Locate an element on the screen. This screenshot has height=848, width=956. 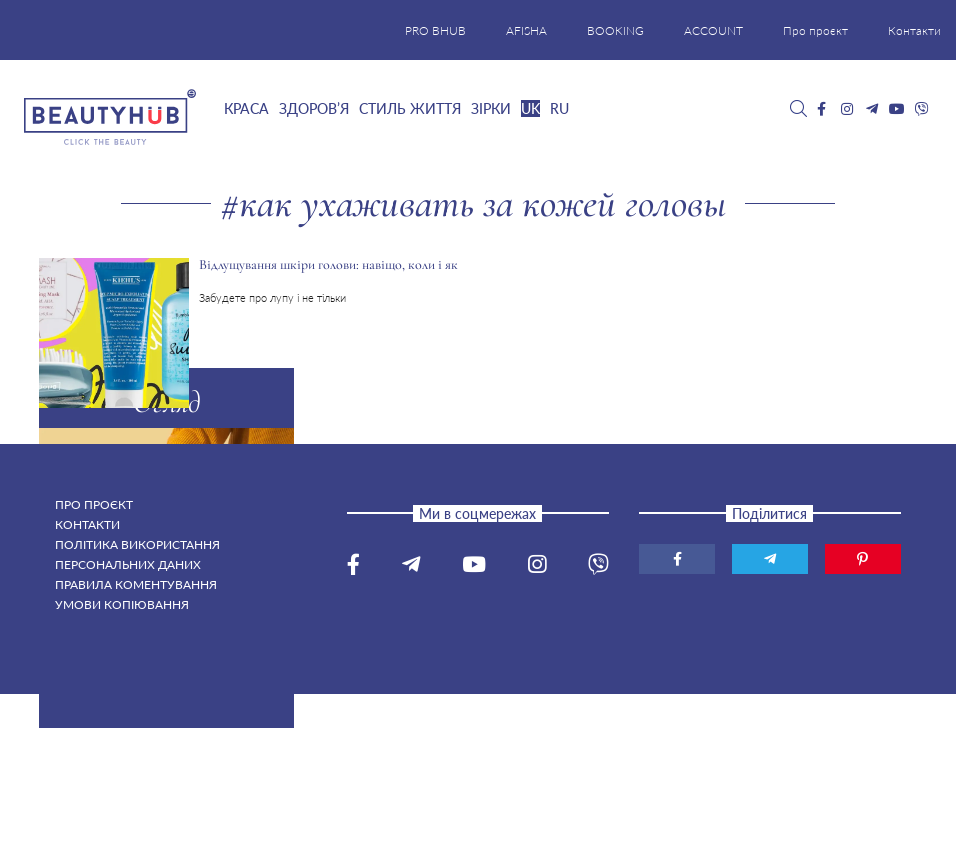
Краса is located at coordinates (246, 108).